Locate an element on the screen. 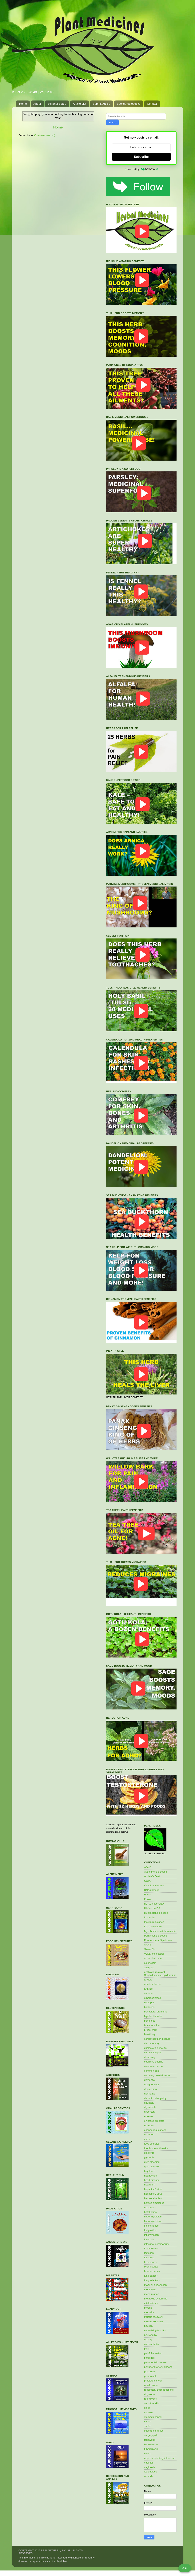 This screenshot has width=195, height=2576. Home is located at coordinates (23, 103).